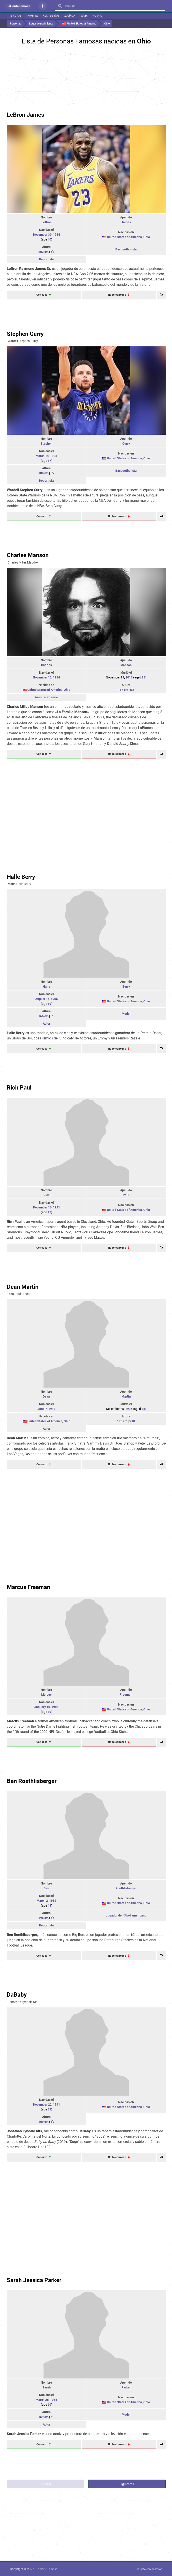  What do you see at coordinates (18, 6) in the screenshot?
I see `LaGenteFamosa` at bounding box center [18, 6].